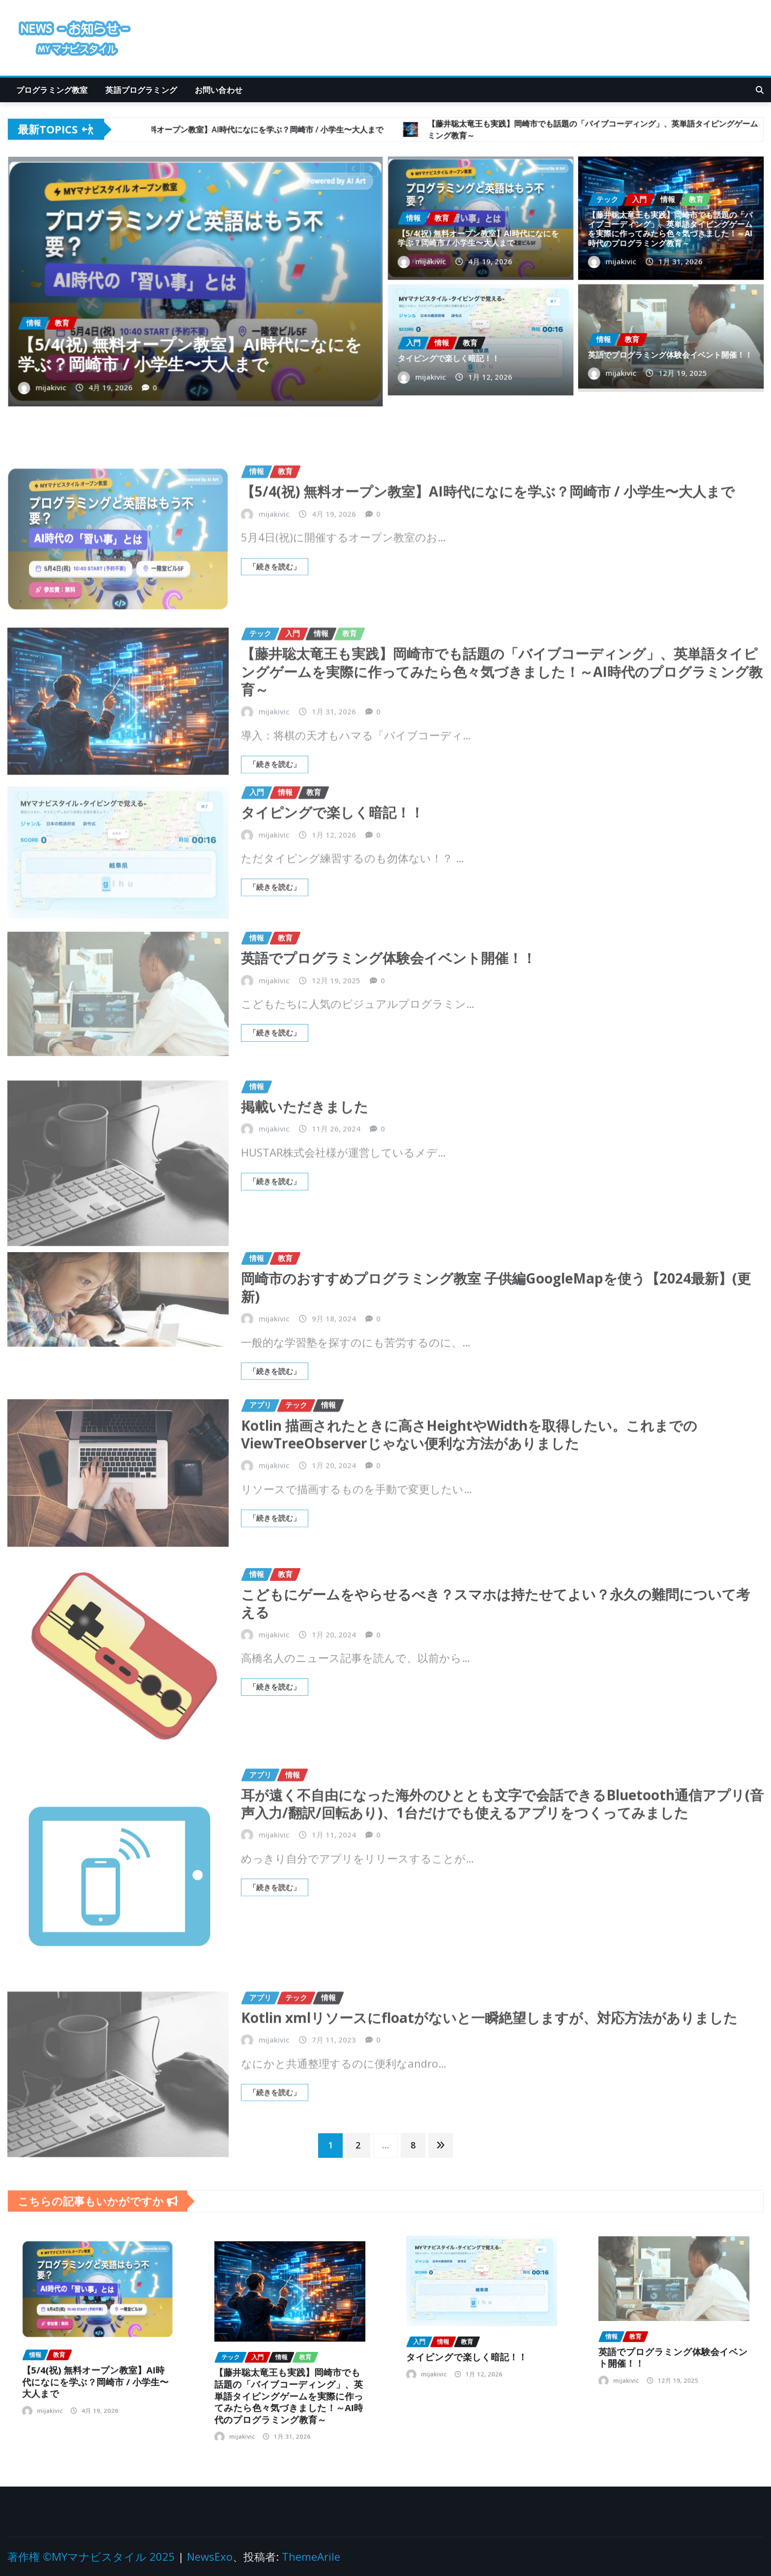  Describe the element at coordinates (210, 2556) in the screenshot. I see `NewsExo` at that location.